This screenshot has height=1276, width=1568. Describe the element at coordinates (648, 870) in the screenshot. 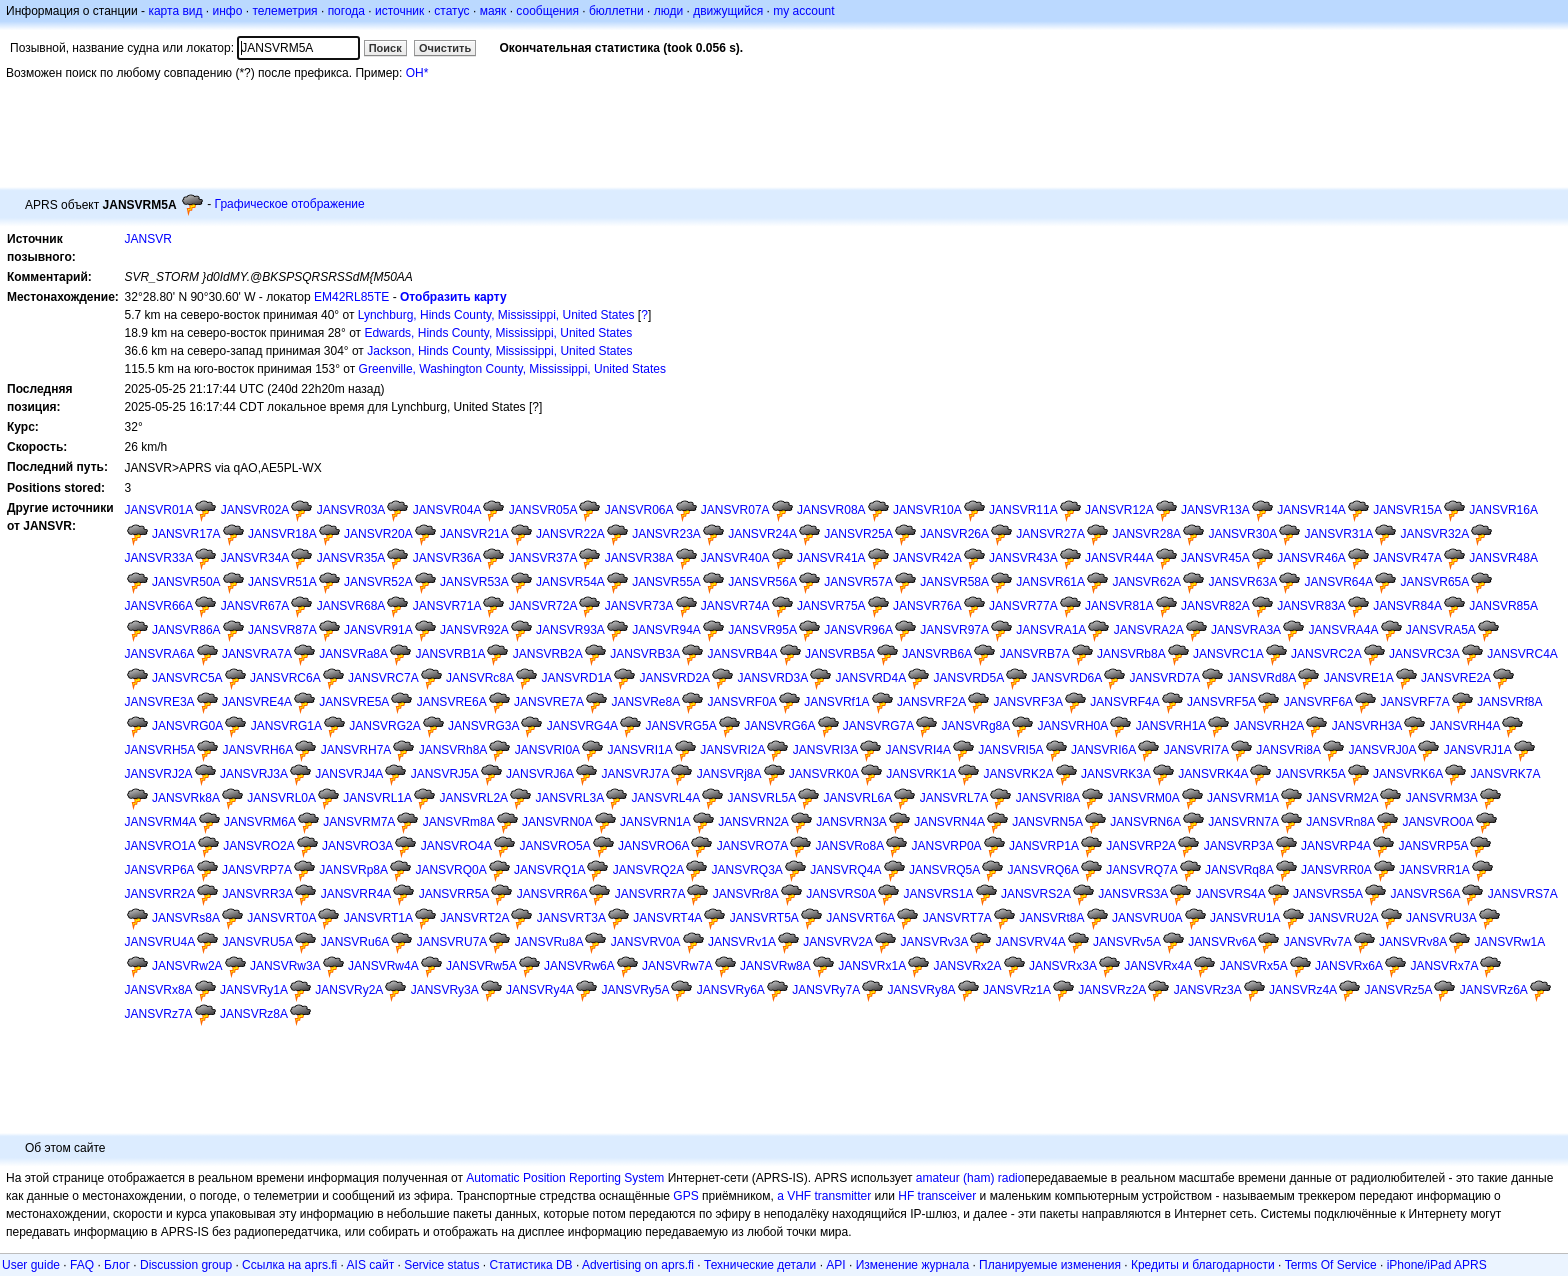

I see `JANSVRQ2A` at that location.